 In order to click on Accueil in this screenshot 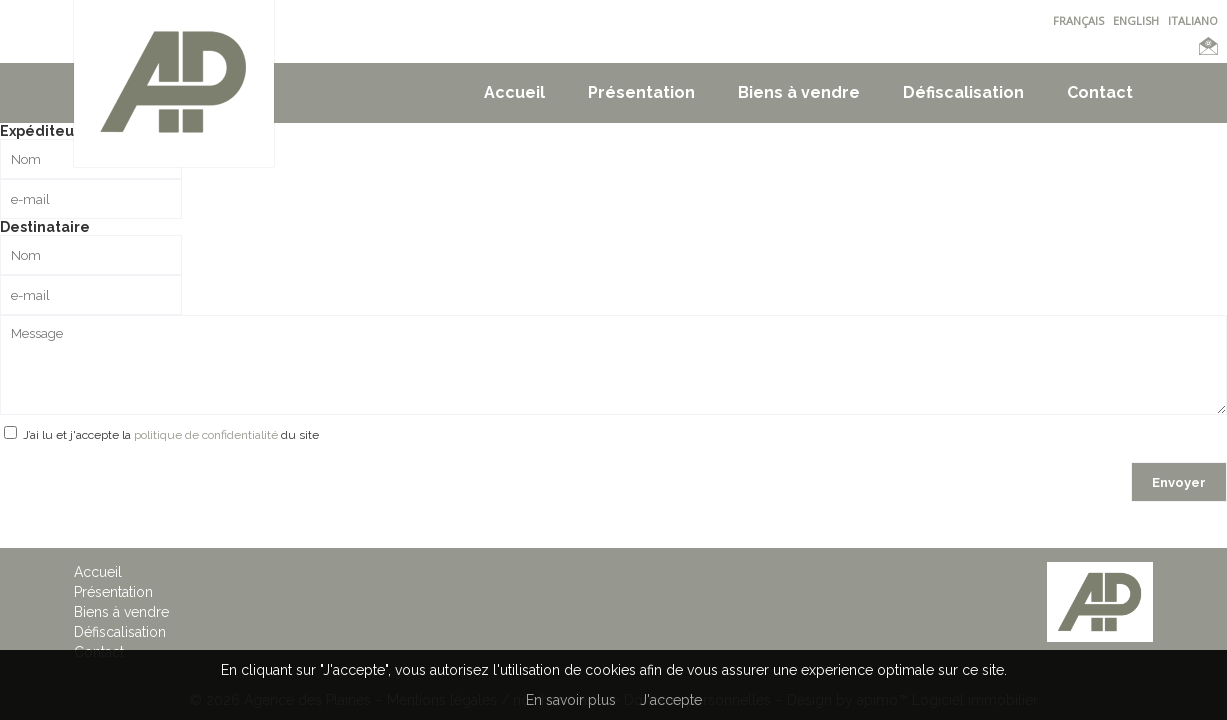, I will do `click(514, 92)`.